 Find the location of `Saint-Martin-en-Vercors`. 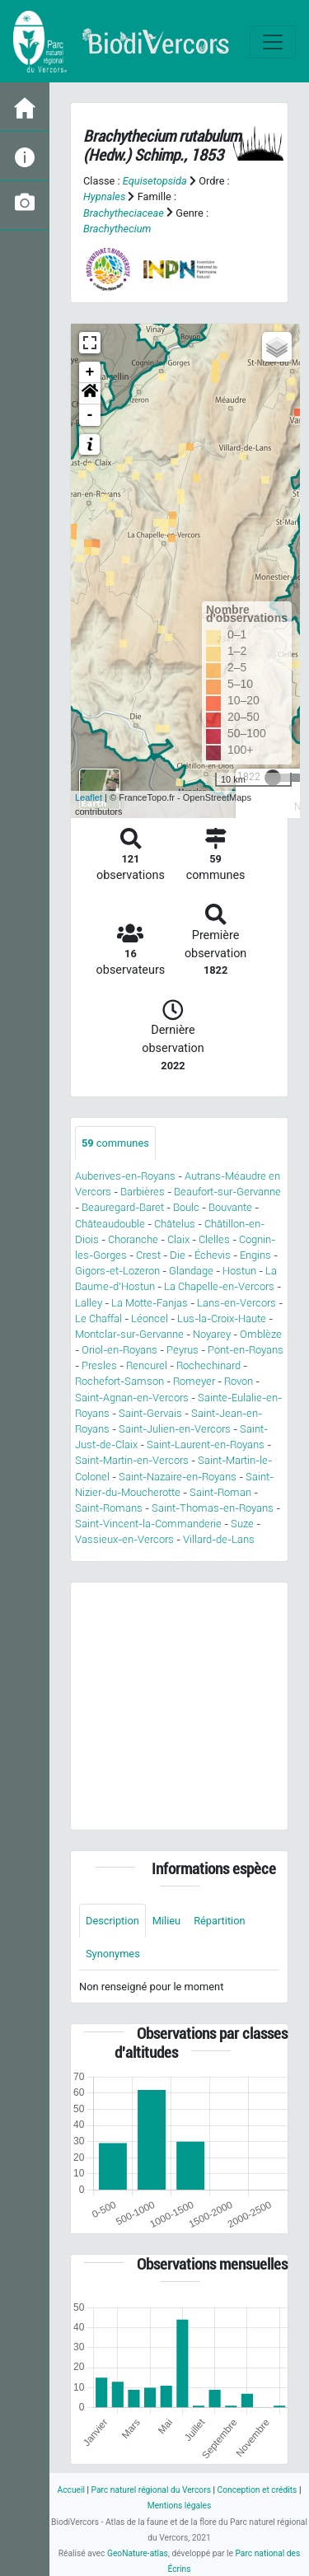

Saint-Martin-en-Vercors is located at coordinates (132, 1460).